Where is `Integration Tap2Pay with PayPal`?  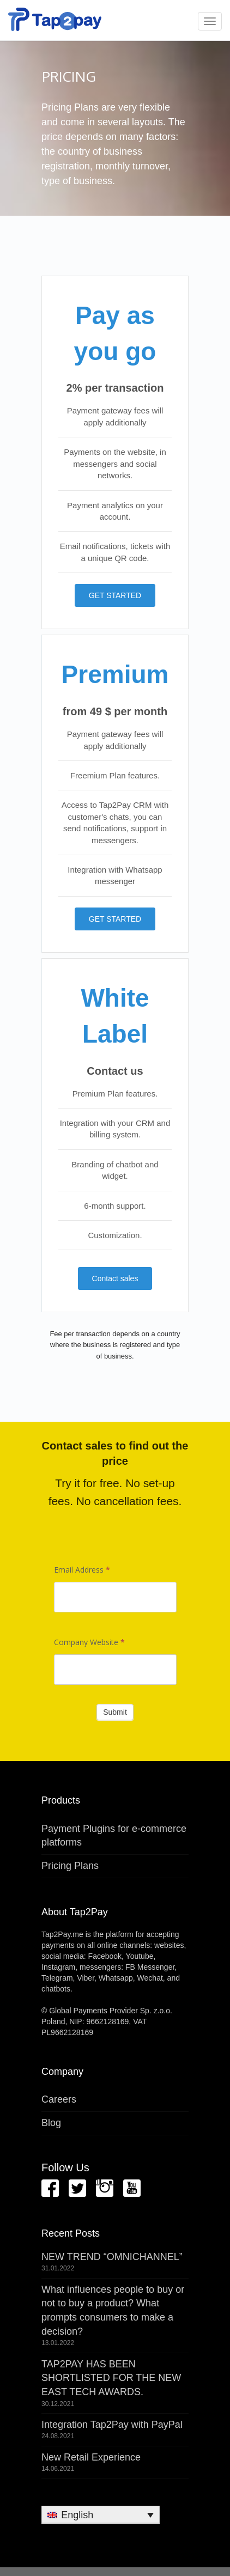
Integration Tap2Pay with PayPal is located at coordinates (112, 2424).